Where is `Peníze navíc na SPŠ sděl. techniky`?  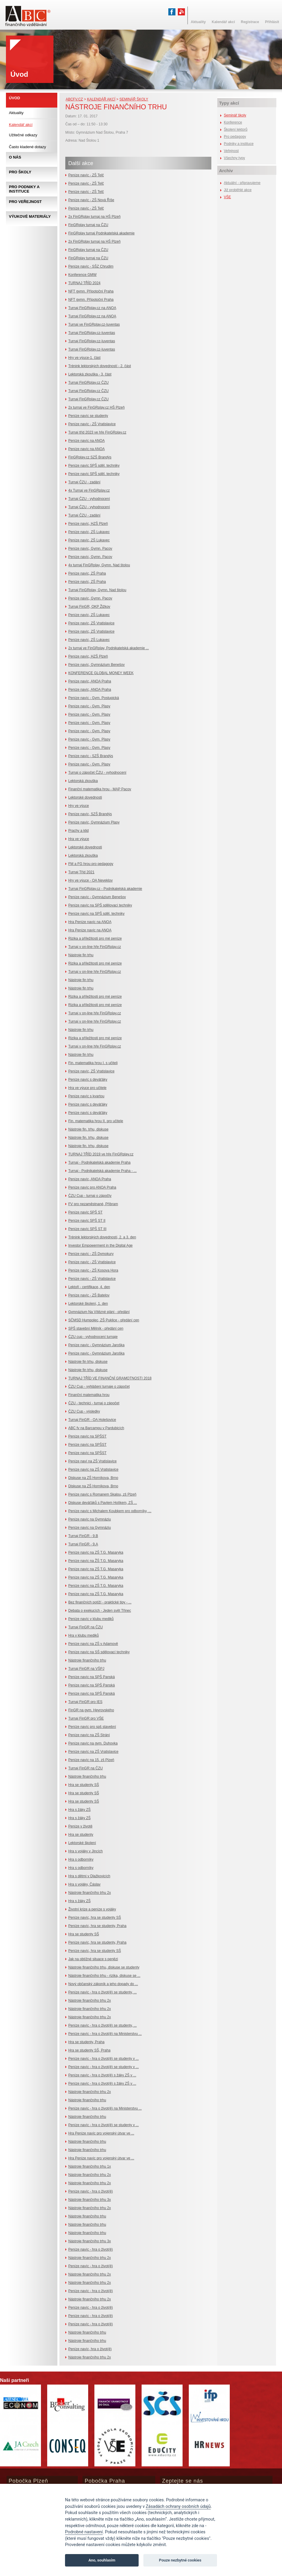 Peníze navíc na SPŠ sděl. techniky is located at coordinates (96, 914).